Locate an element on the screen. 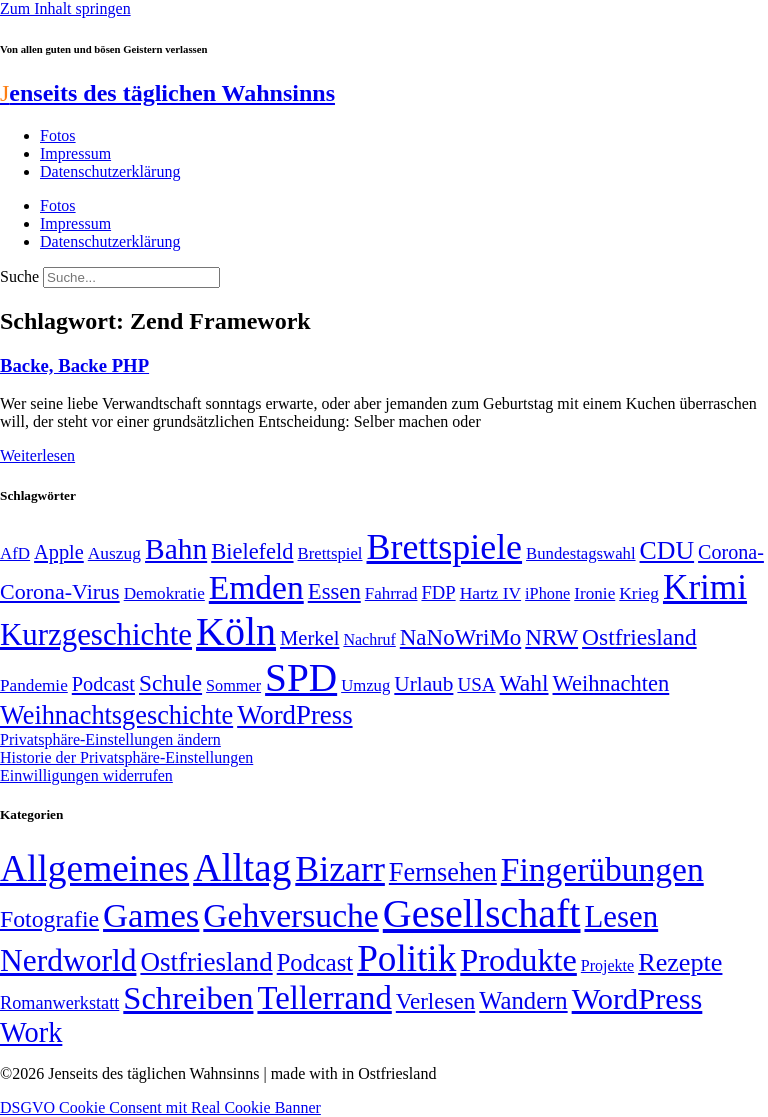 This screenshot has width=768, height=1117. NaNoWriMo [NaNoWriMo (89 Einträge)] is located at coordinates (460, 637).